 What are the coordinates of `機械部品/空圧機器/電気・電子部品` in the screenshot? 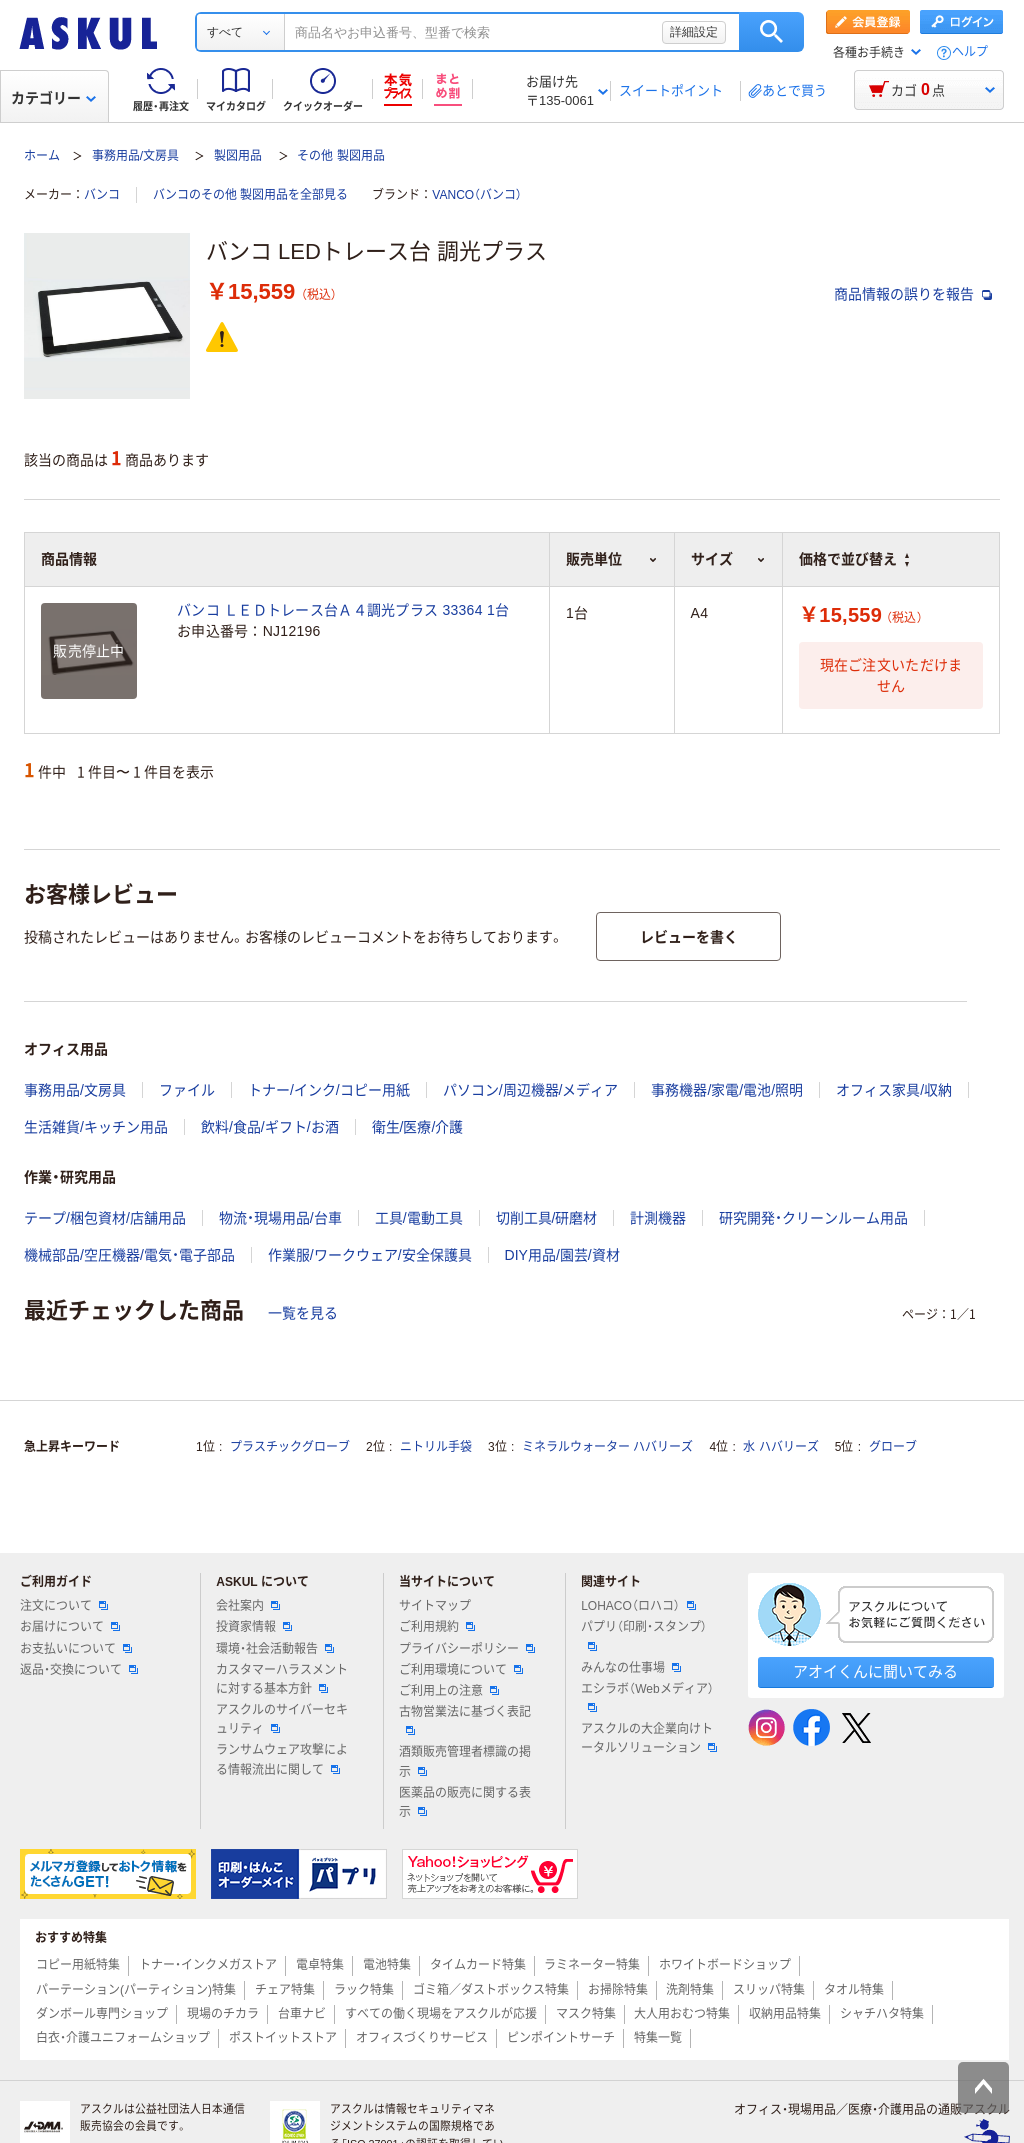 It's located at (129, 1255).